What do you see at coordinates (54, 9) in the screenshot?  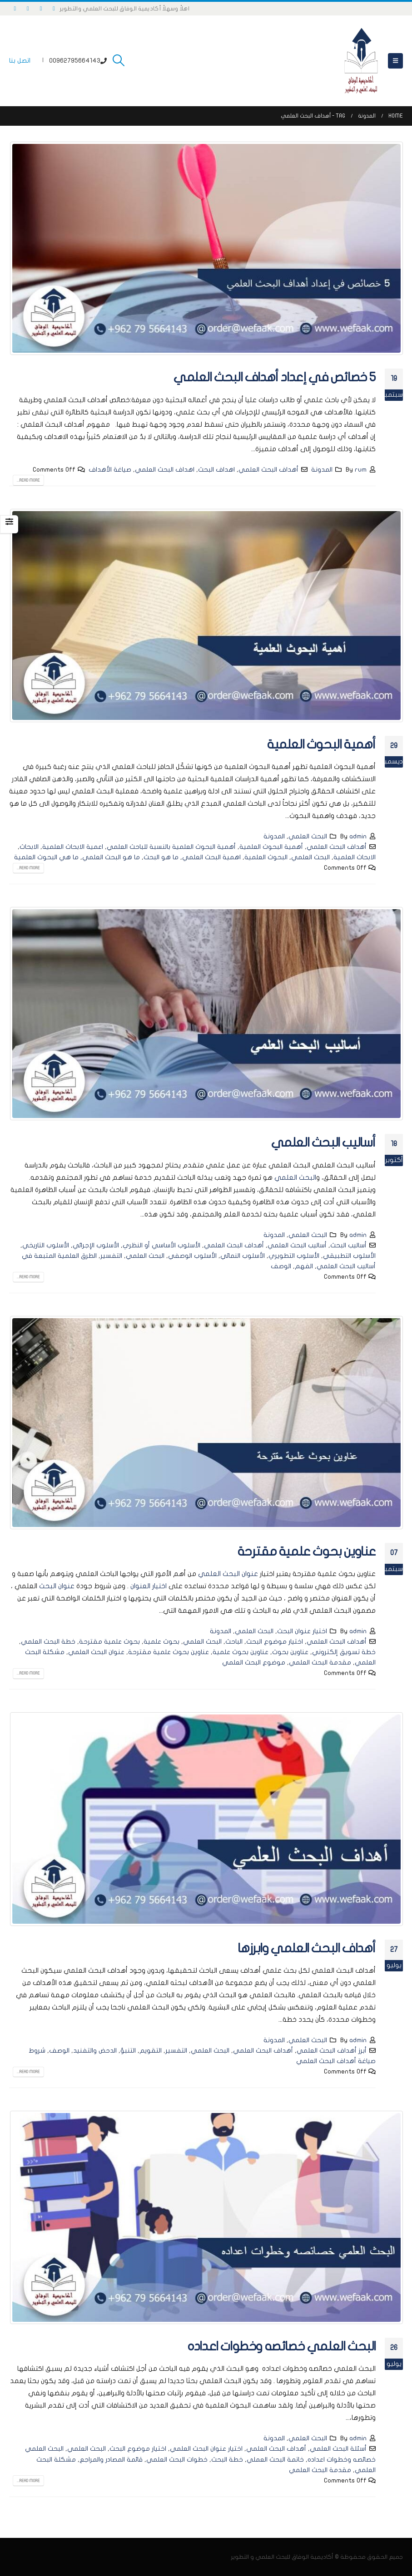 I see `[Facebook]` at bounding box center [54, 9].